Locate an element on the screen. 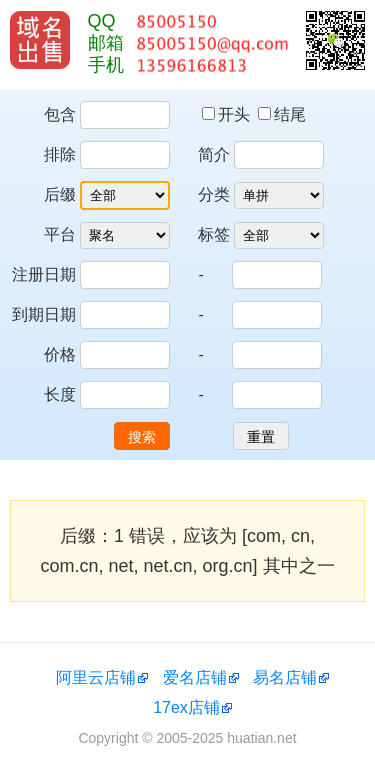 Image resolution: width=375 pixels, height=763 pixels. 包含 is located at coordinates (60, 114).